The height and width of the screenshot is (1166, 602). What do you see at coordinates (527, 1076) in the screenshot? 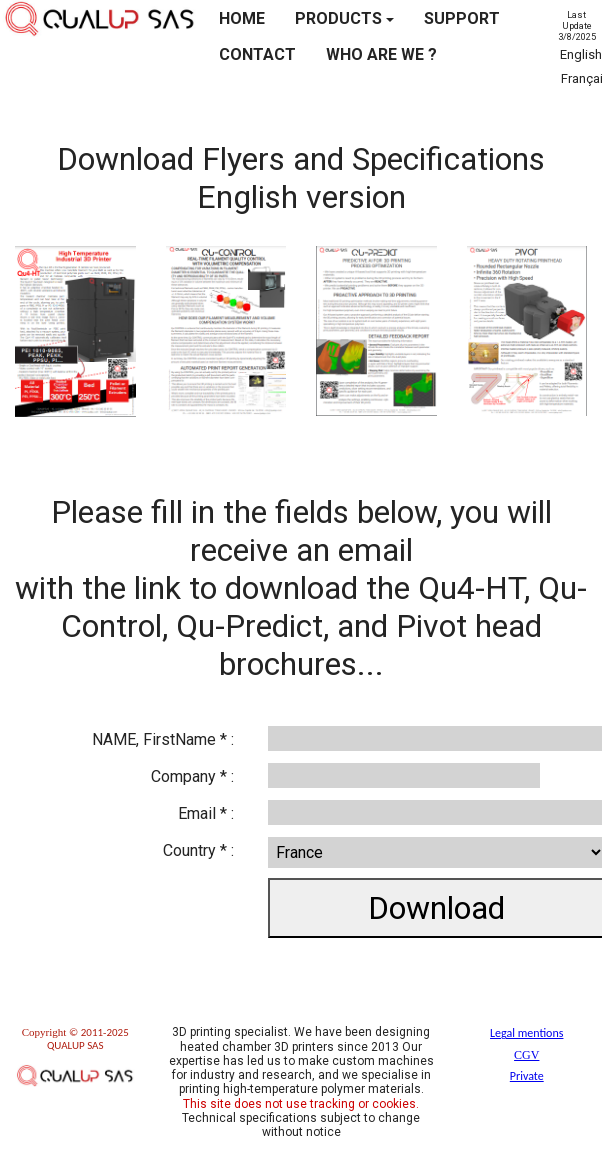
I see `Private` at bounding box center [527, 1076].